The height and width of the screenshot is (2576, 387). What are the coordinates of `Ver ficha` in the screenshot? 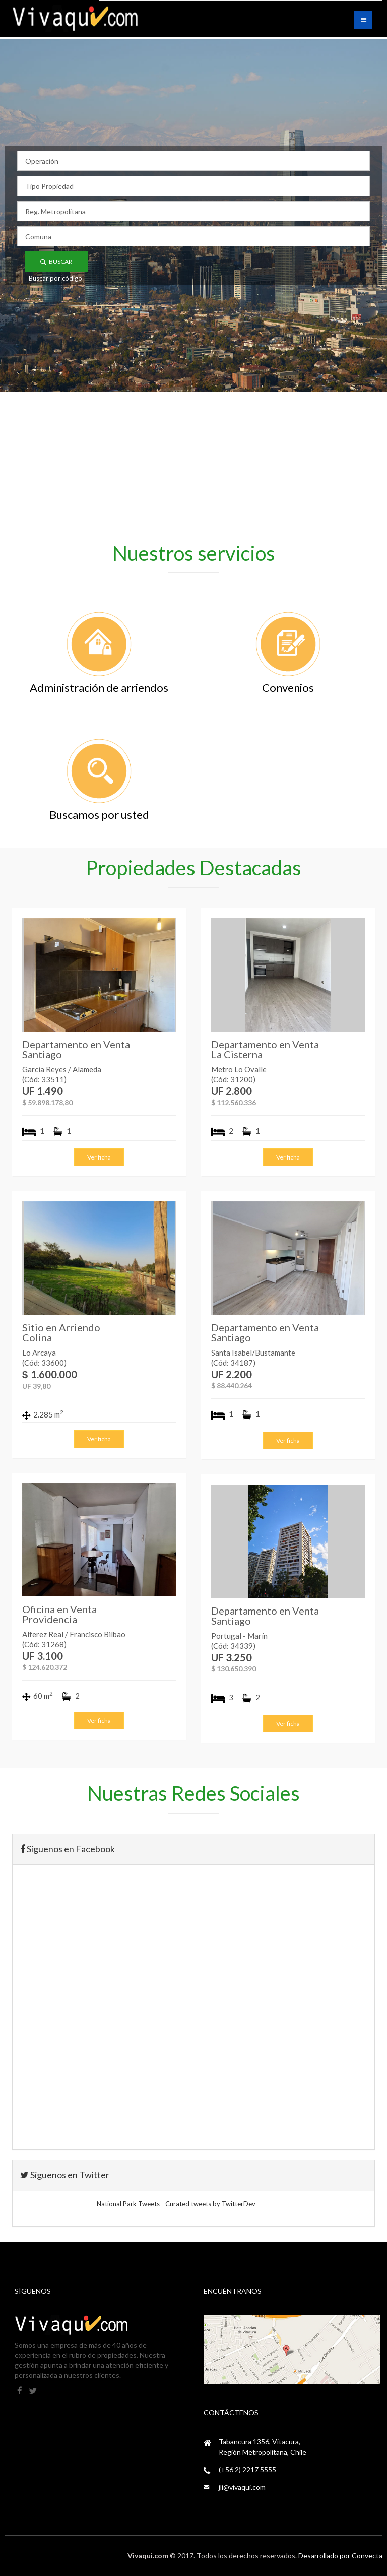 It's located at (99, 1157).